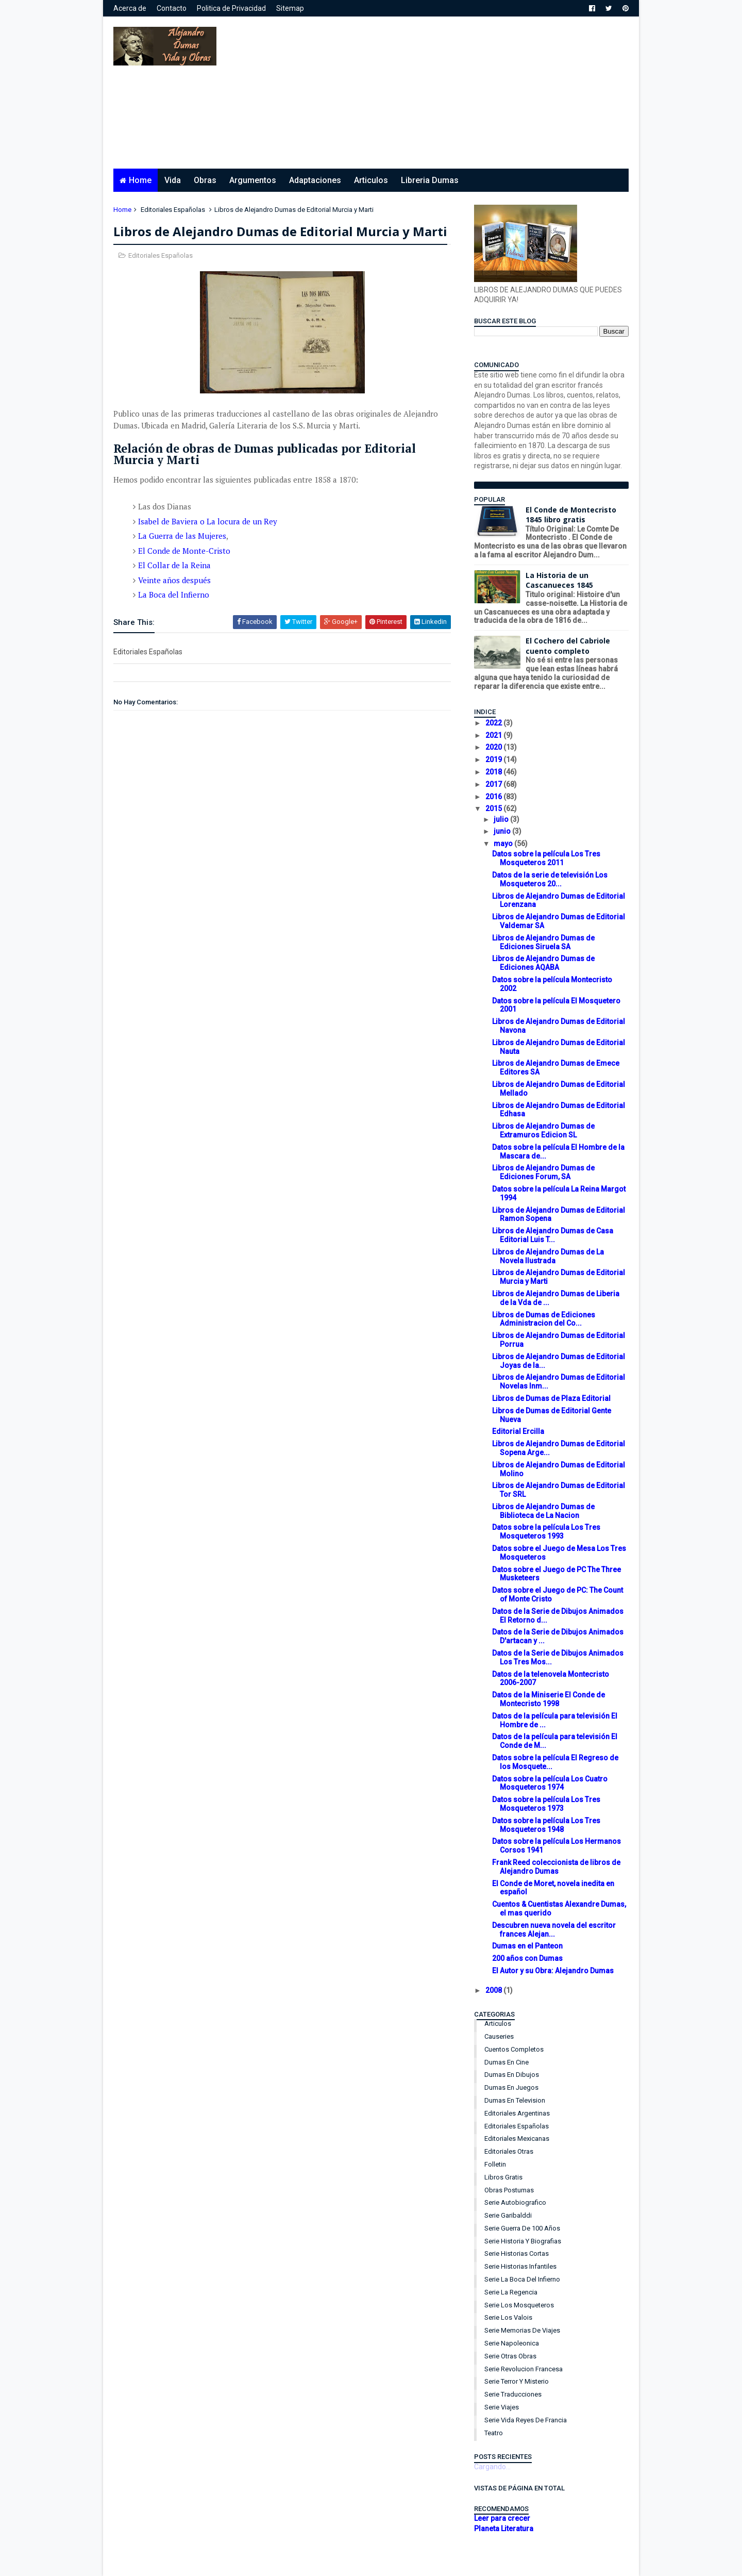 The height and width of the screenshot is (2576, 742). What do you see at coordinates (550, 879) in the screenshot?
I see `Datos de la serie de televisión Los Mosqueteros 20...` at bounding box center [550, 879].